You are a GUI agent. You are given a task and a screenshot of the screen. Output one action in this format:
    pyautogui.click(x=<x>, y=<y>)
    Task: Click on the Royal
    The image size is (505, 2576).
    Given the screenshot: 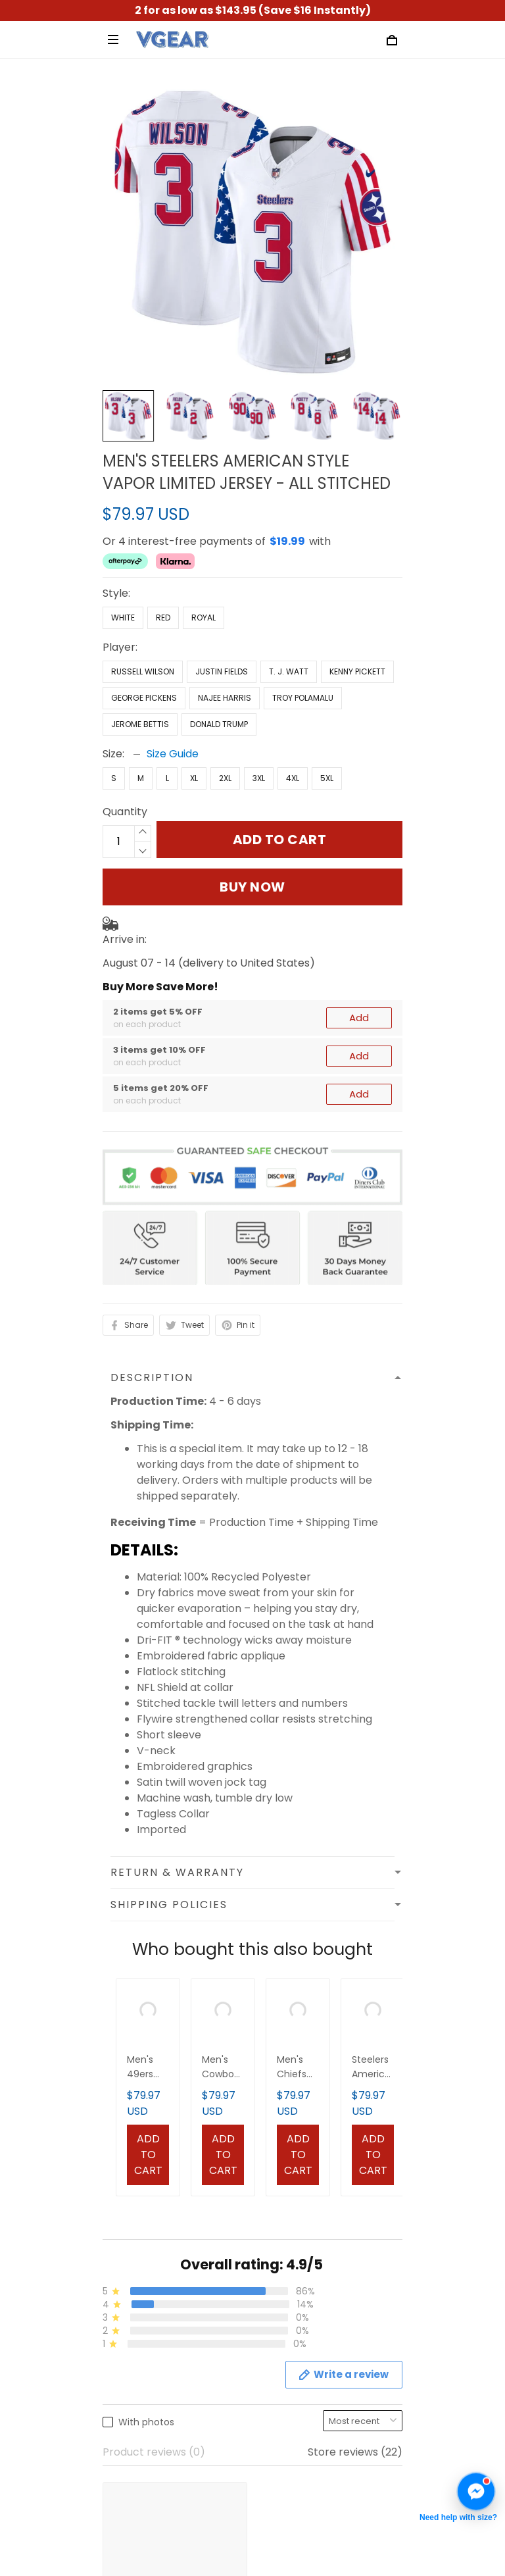 What is the action you would take?
    pyautogui.click(x=203, y=574)
    